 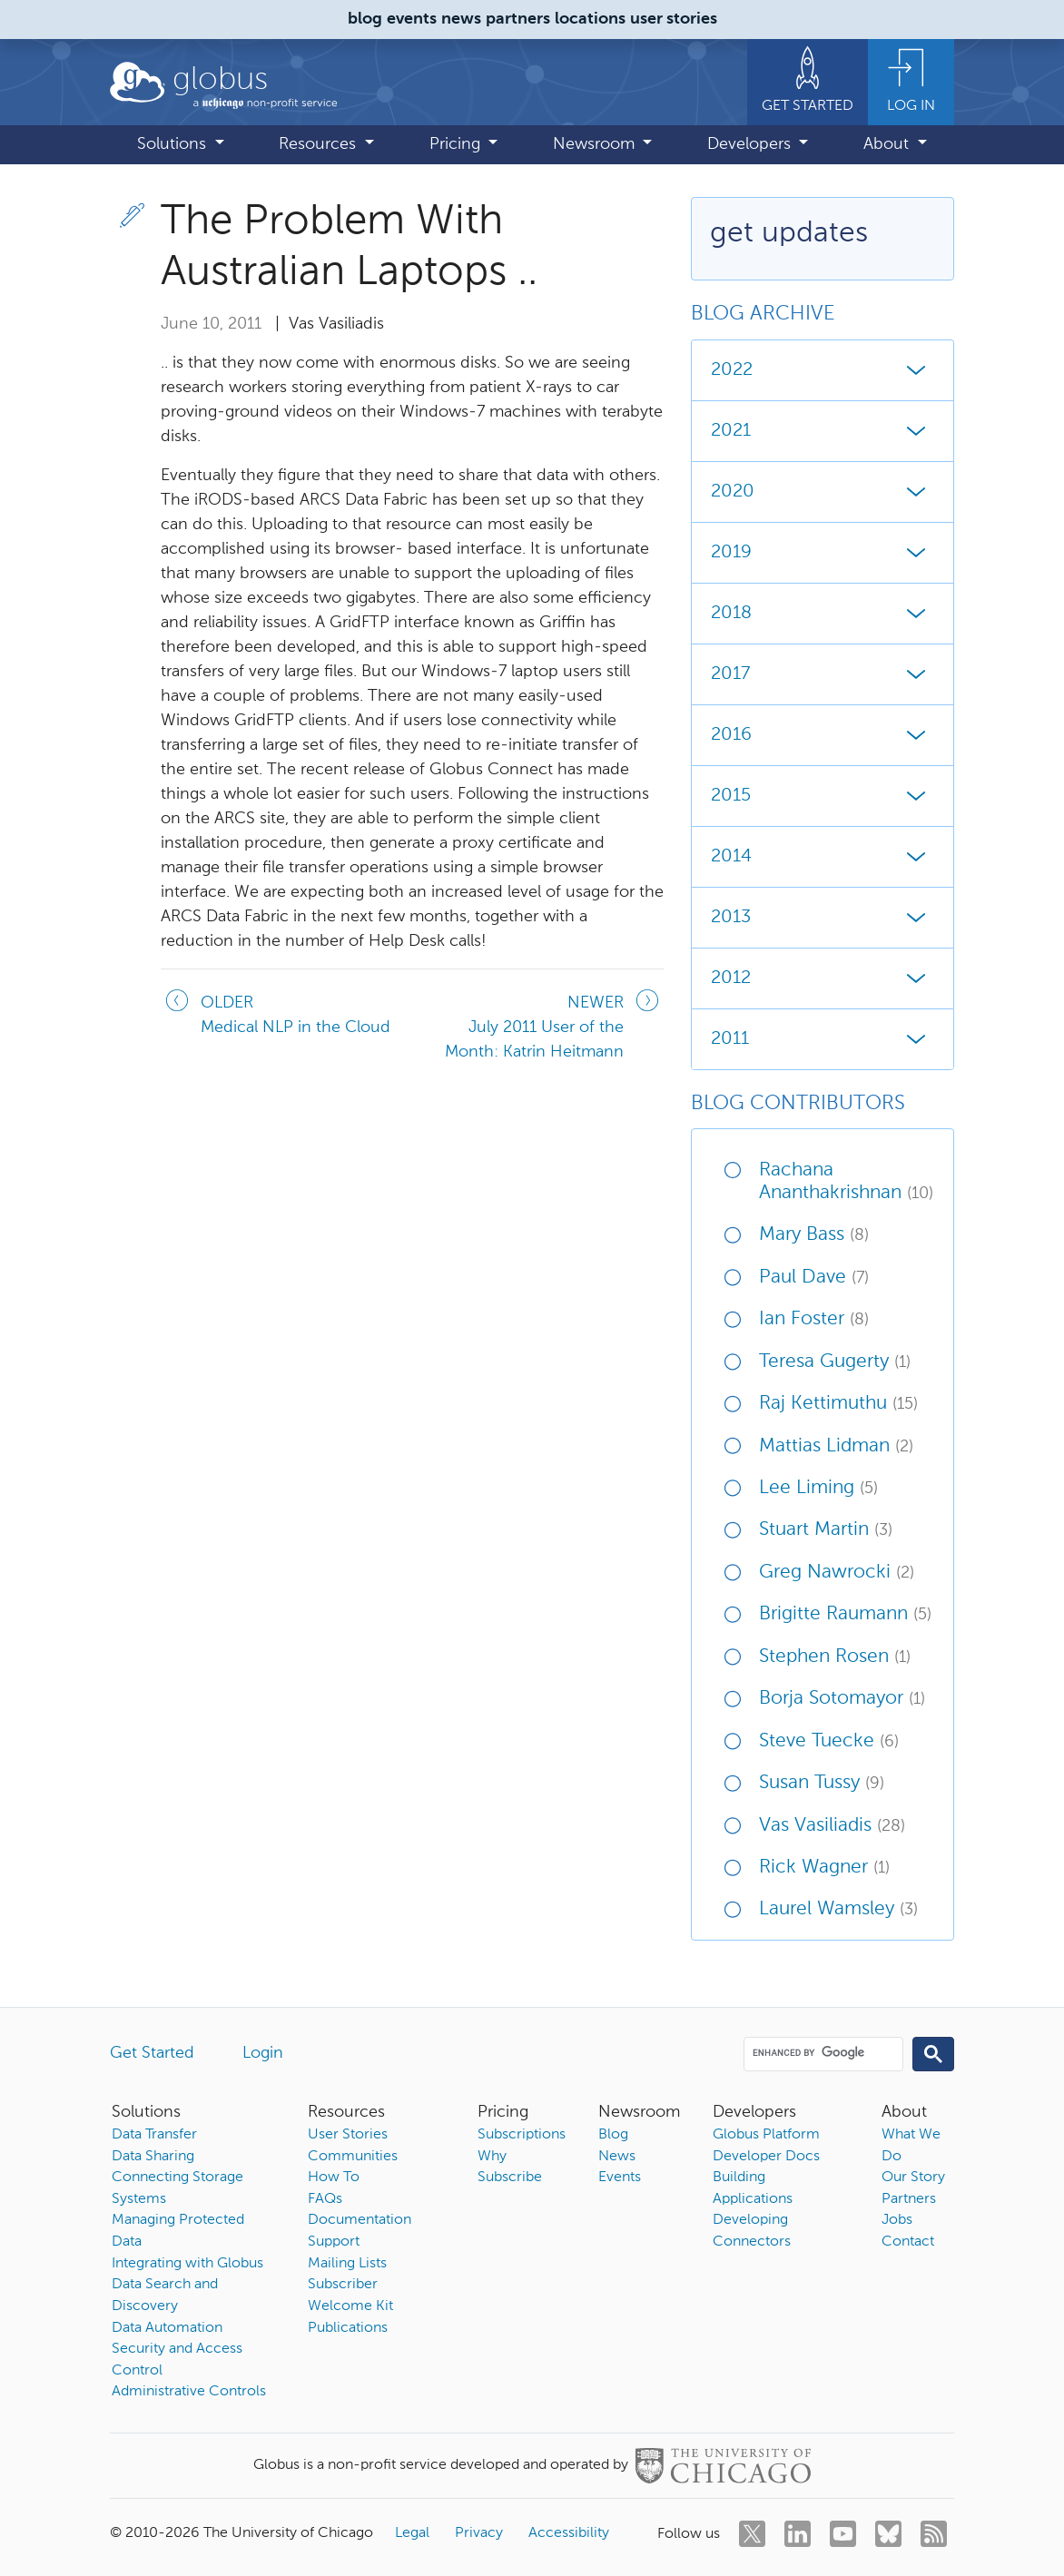 I want to click on Documentation, so click(x=359, y=2220).